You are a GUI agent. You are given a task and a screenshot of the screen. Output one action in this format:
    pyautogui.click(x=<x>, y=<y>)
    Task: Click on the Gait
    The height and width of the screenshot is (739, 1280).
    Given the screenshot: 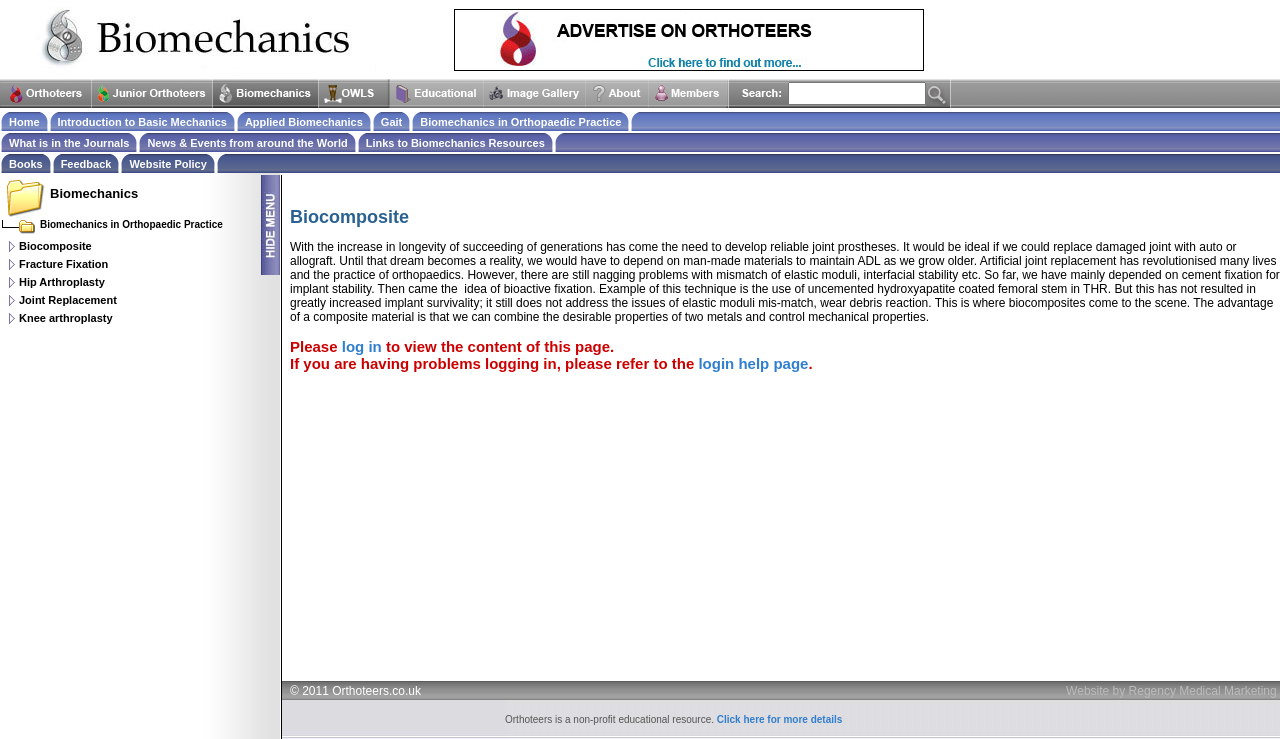 What is the action you would take?
    pyautogui.click(x=391, y=122)
    